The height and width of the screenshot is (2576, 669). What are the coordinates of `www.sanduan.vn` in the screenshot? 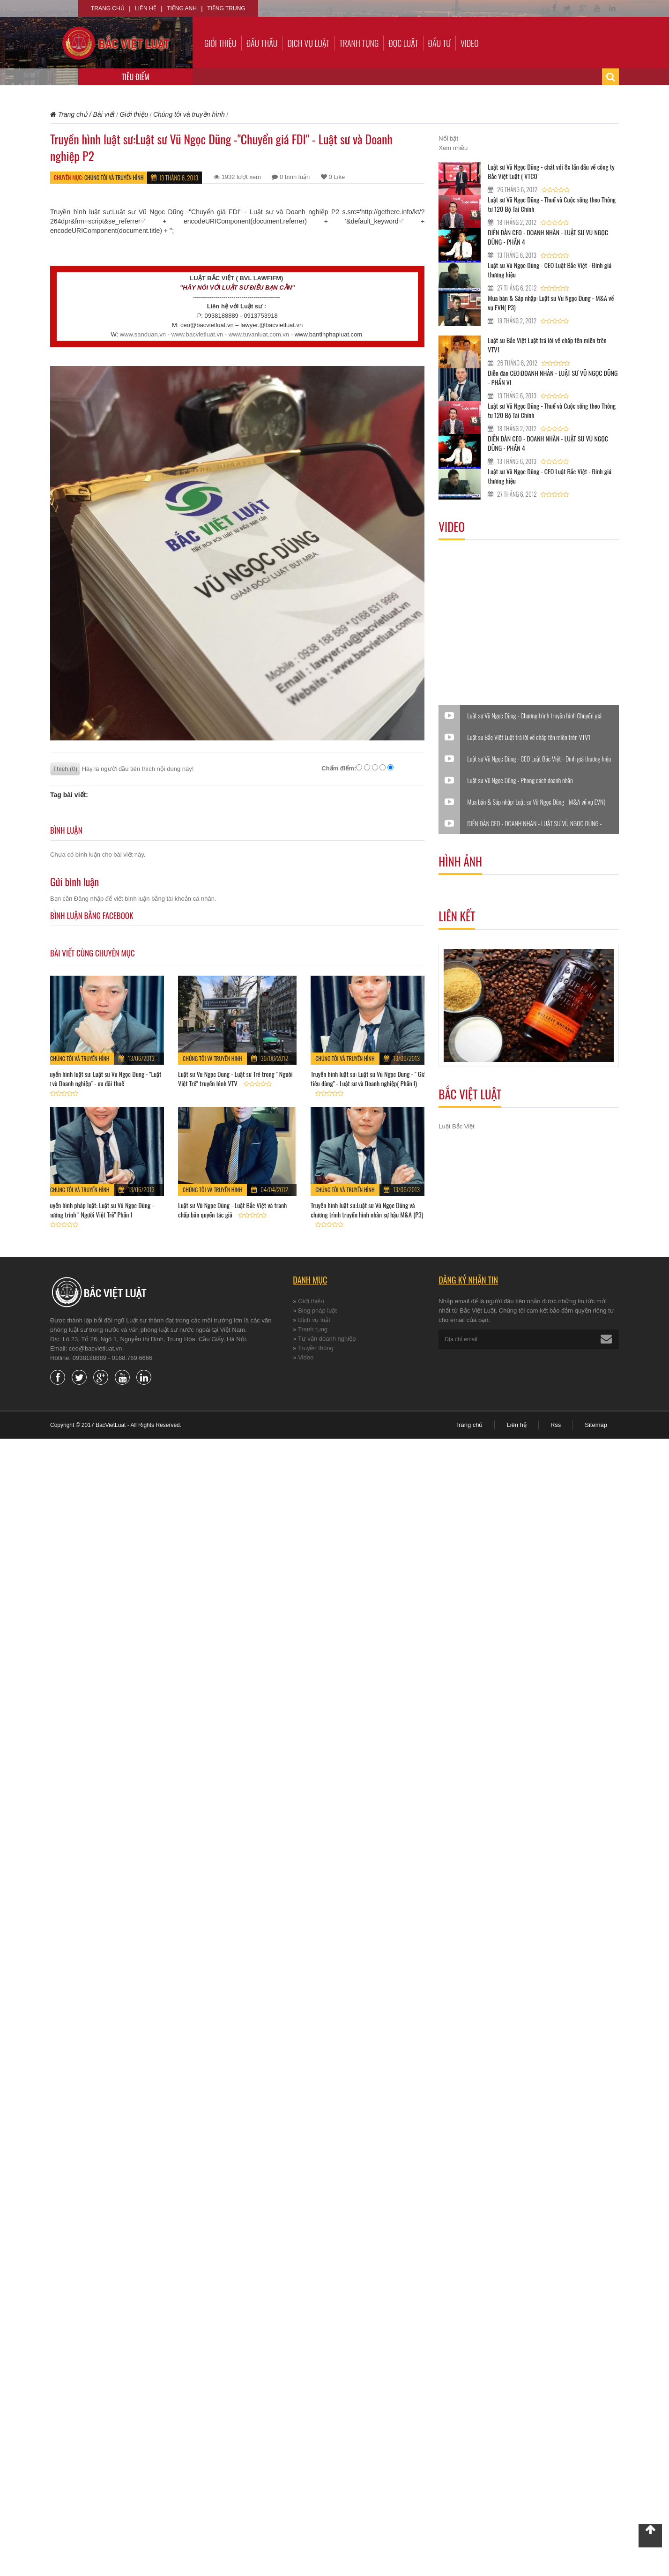 It's located at (143, 334).